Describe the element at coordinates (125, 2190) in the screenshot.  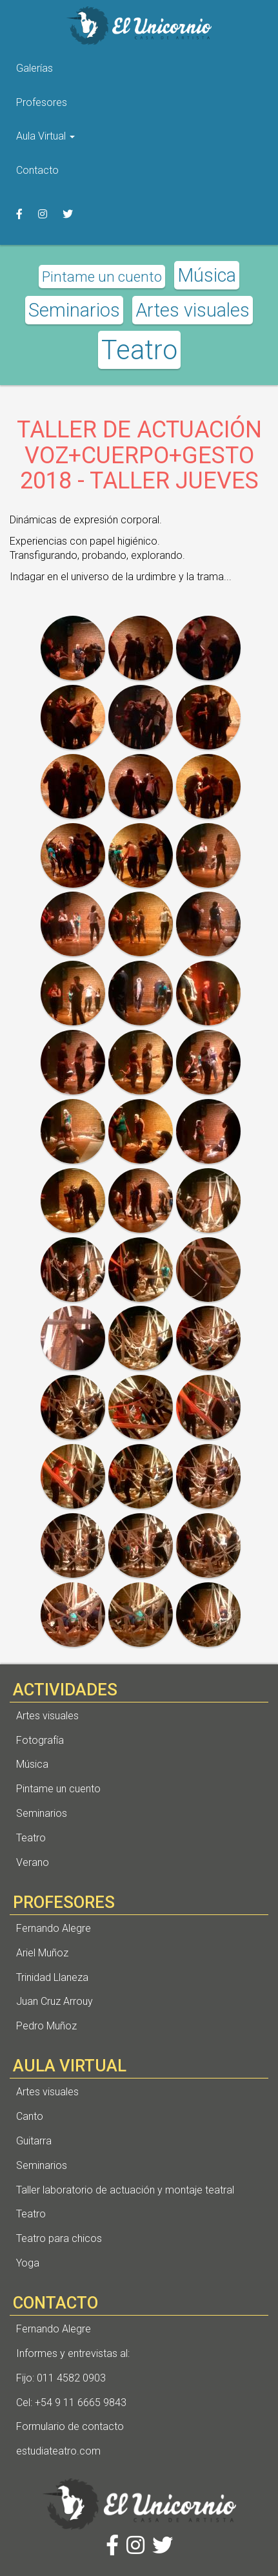
I see `Taller laboratorio de actuación y montaje teatral` at that location.